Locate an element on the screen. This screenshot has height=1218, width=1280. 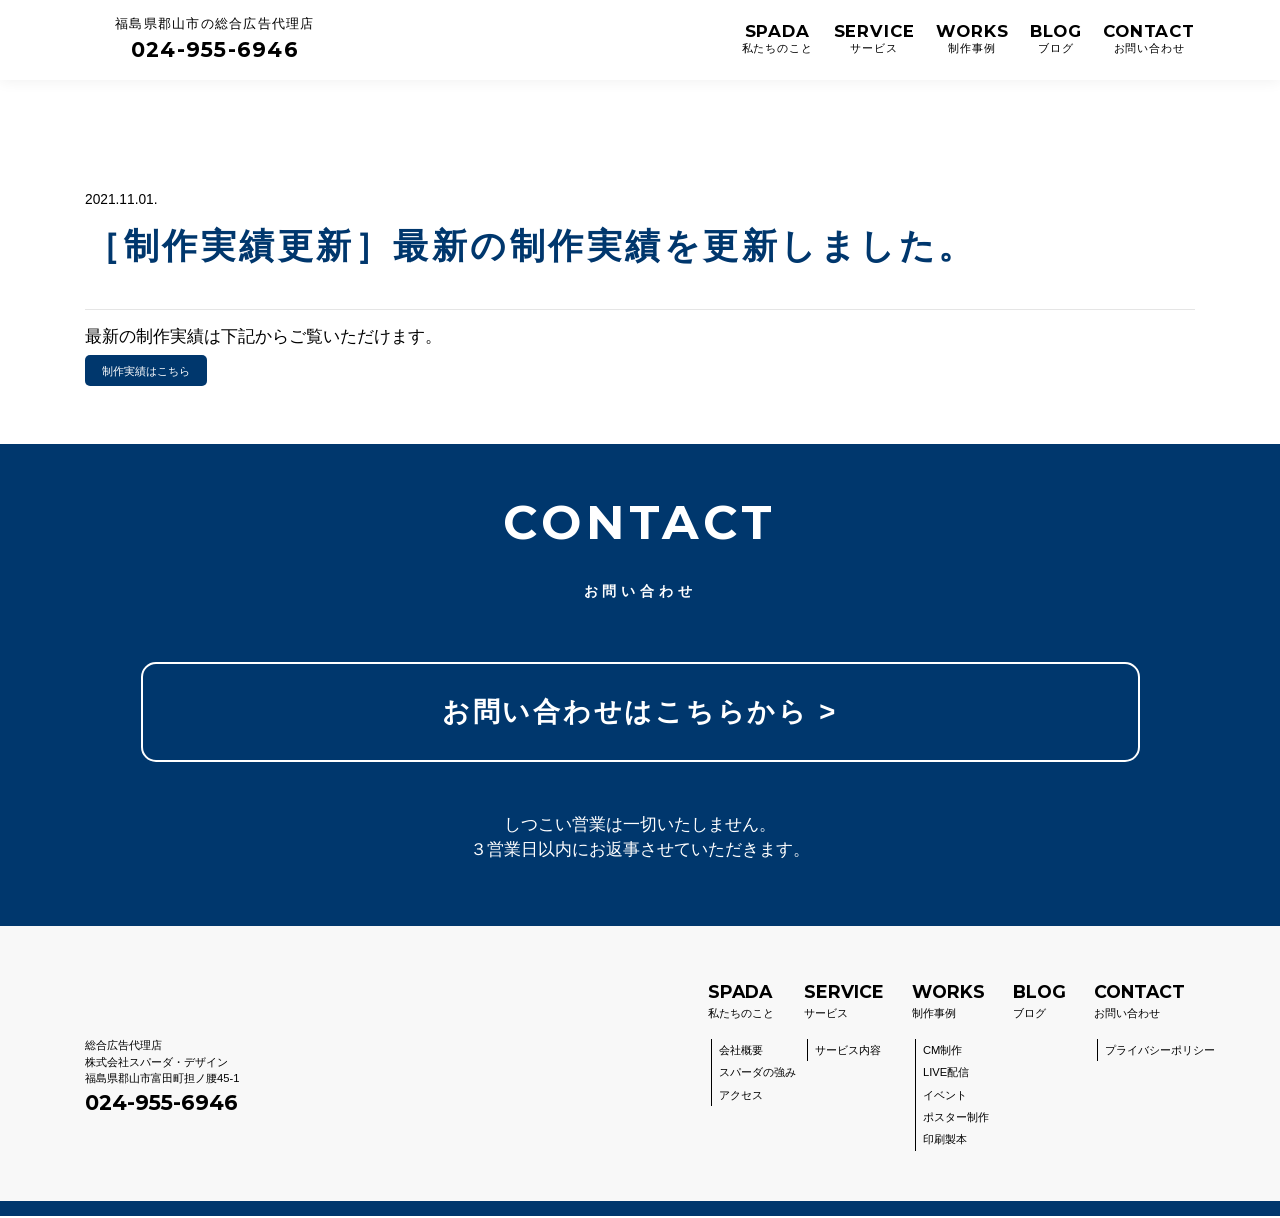
会社概要 is located at coordinates (741, 1052).